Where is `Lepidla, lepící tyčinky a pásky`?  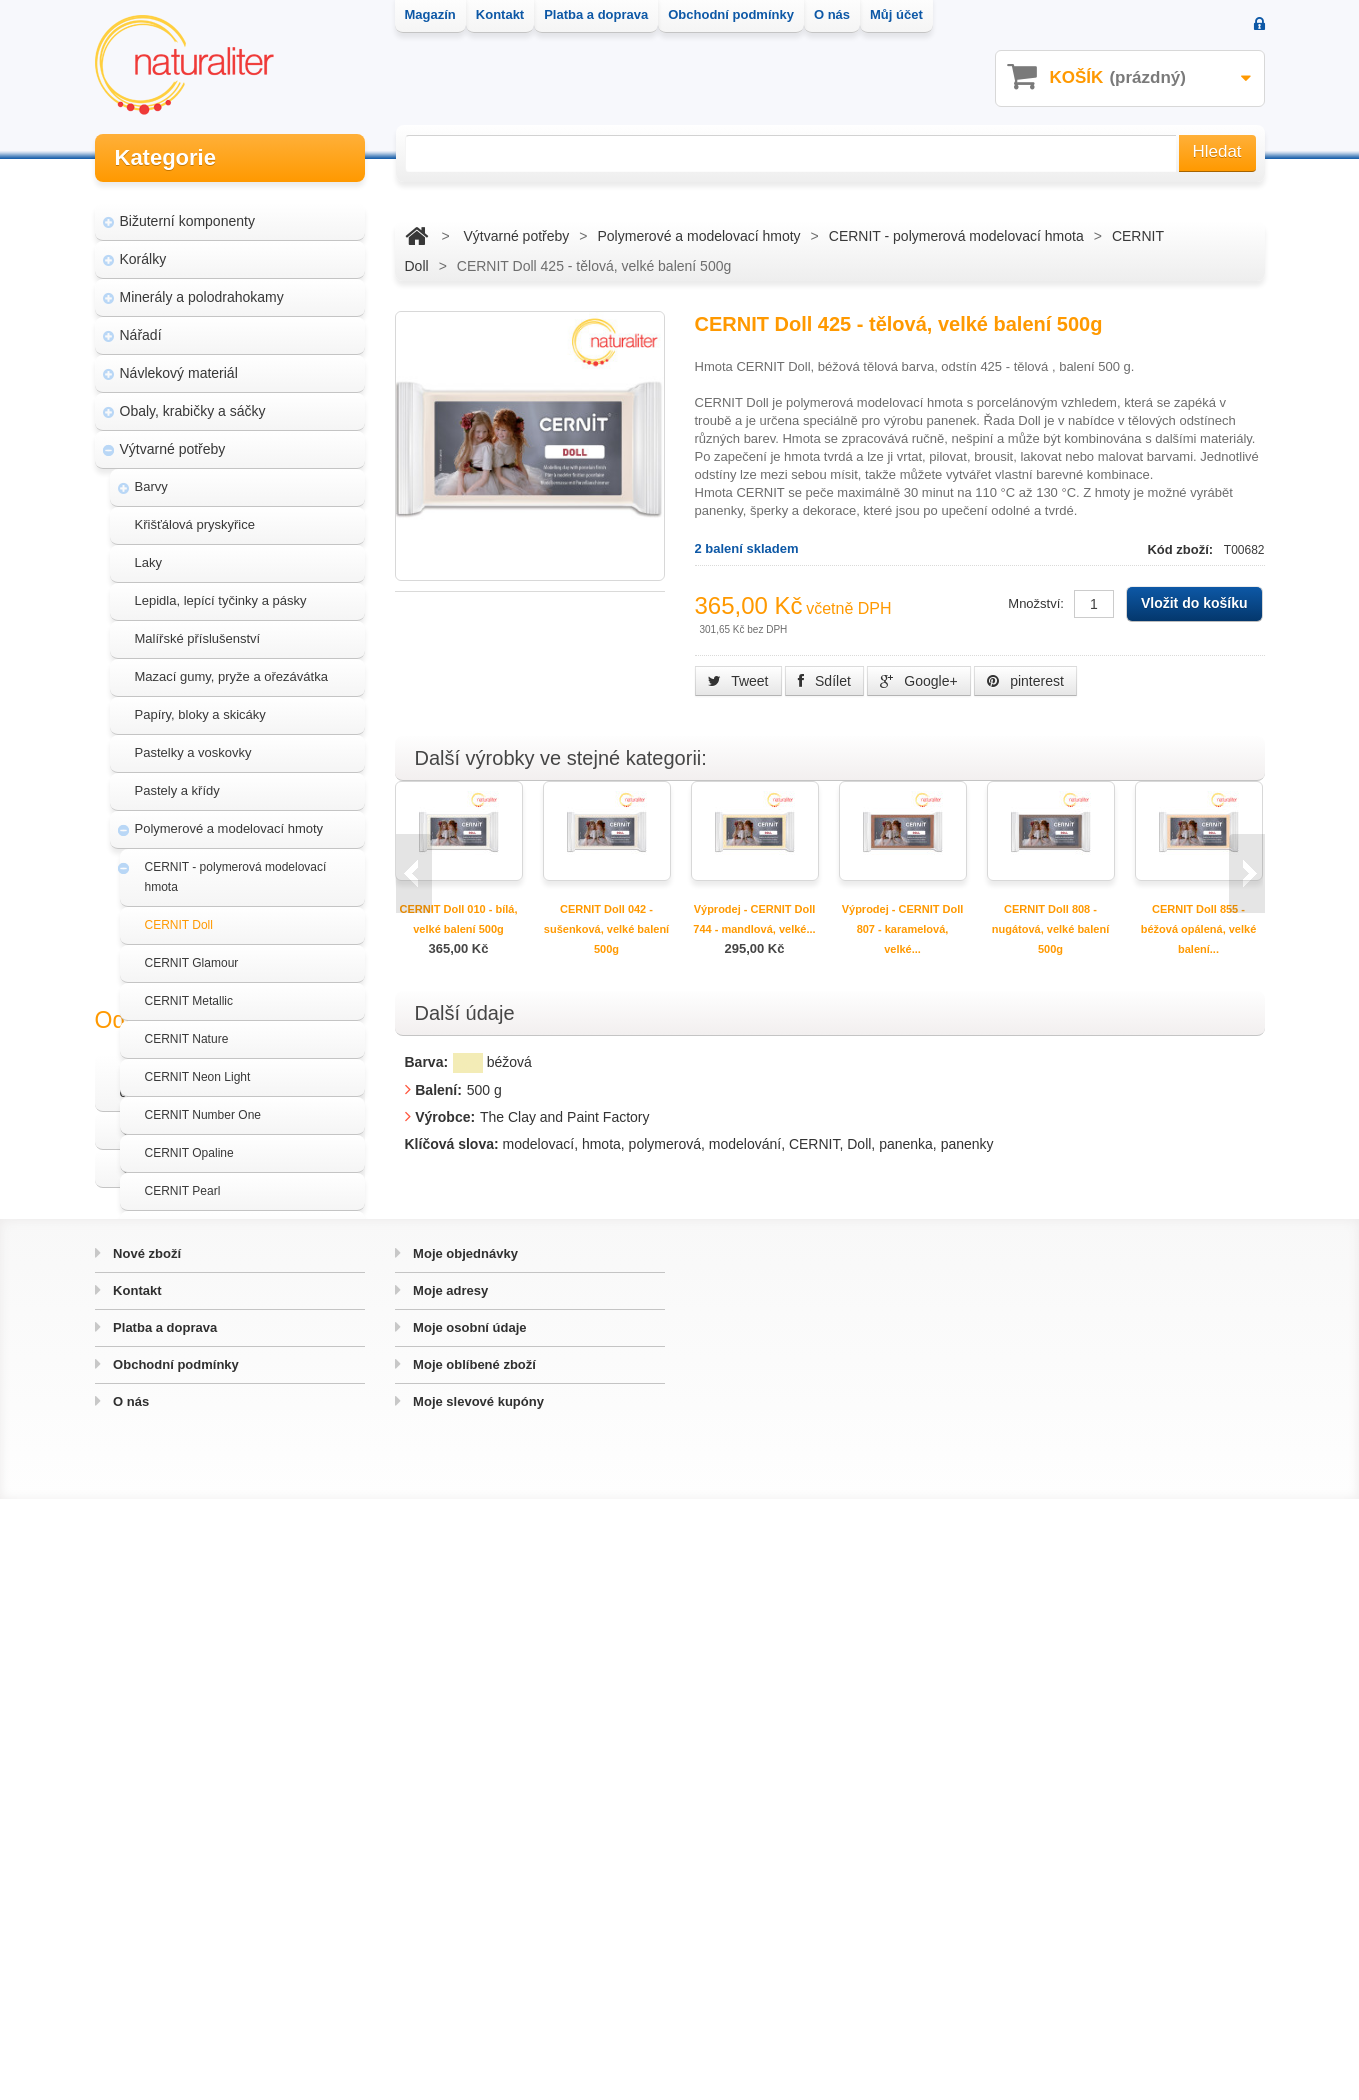 Lepidla, lepící tyčinky a pásky is located at coordinates (221, 589).